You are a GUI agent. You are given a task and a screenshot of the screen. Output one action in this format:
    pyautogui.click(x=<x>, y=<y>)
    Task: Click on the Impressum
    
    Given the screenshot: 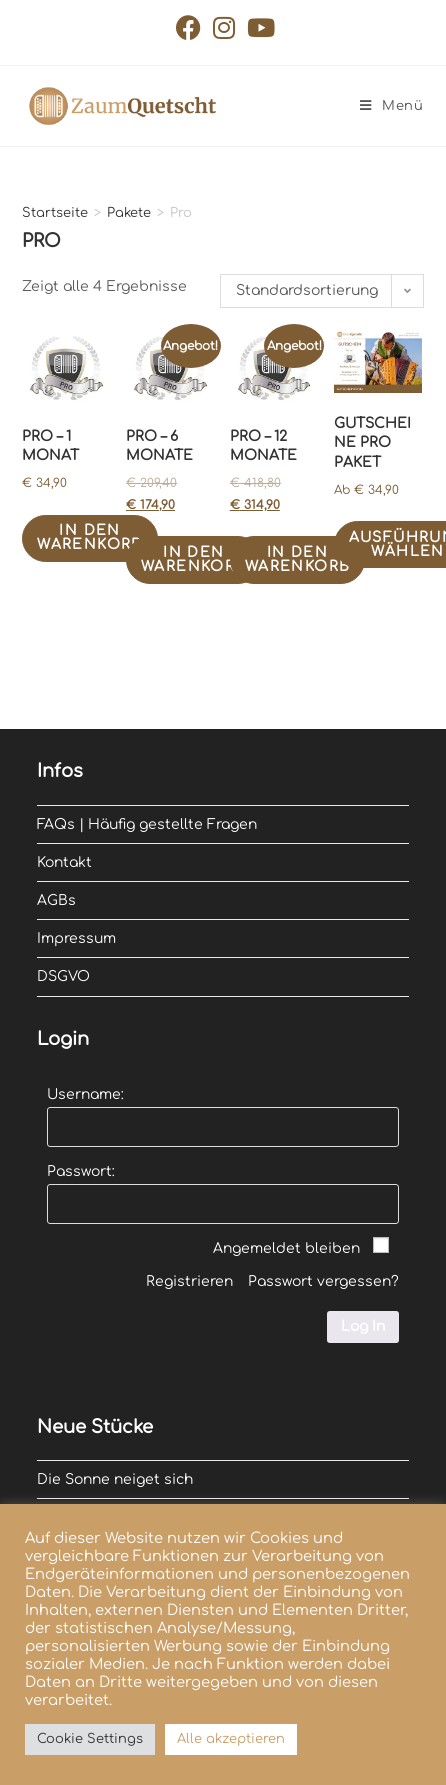 What is the action you would take?
    pyautogui.click(x=76, y=938)
    